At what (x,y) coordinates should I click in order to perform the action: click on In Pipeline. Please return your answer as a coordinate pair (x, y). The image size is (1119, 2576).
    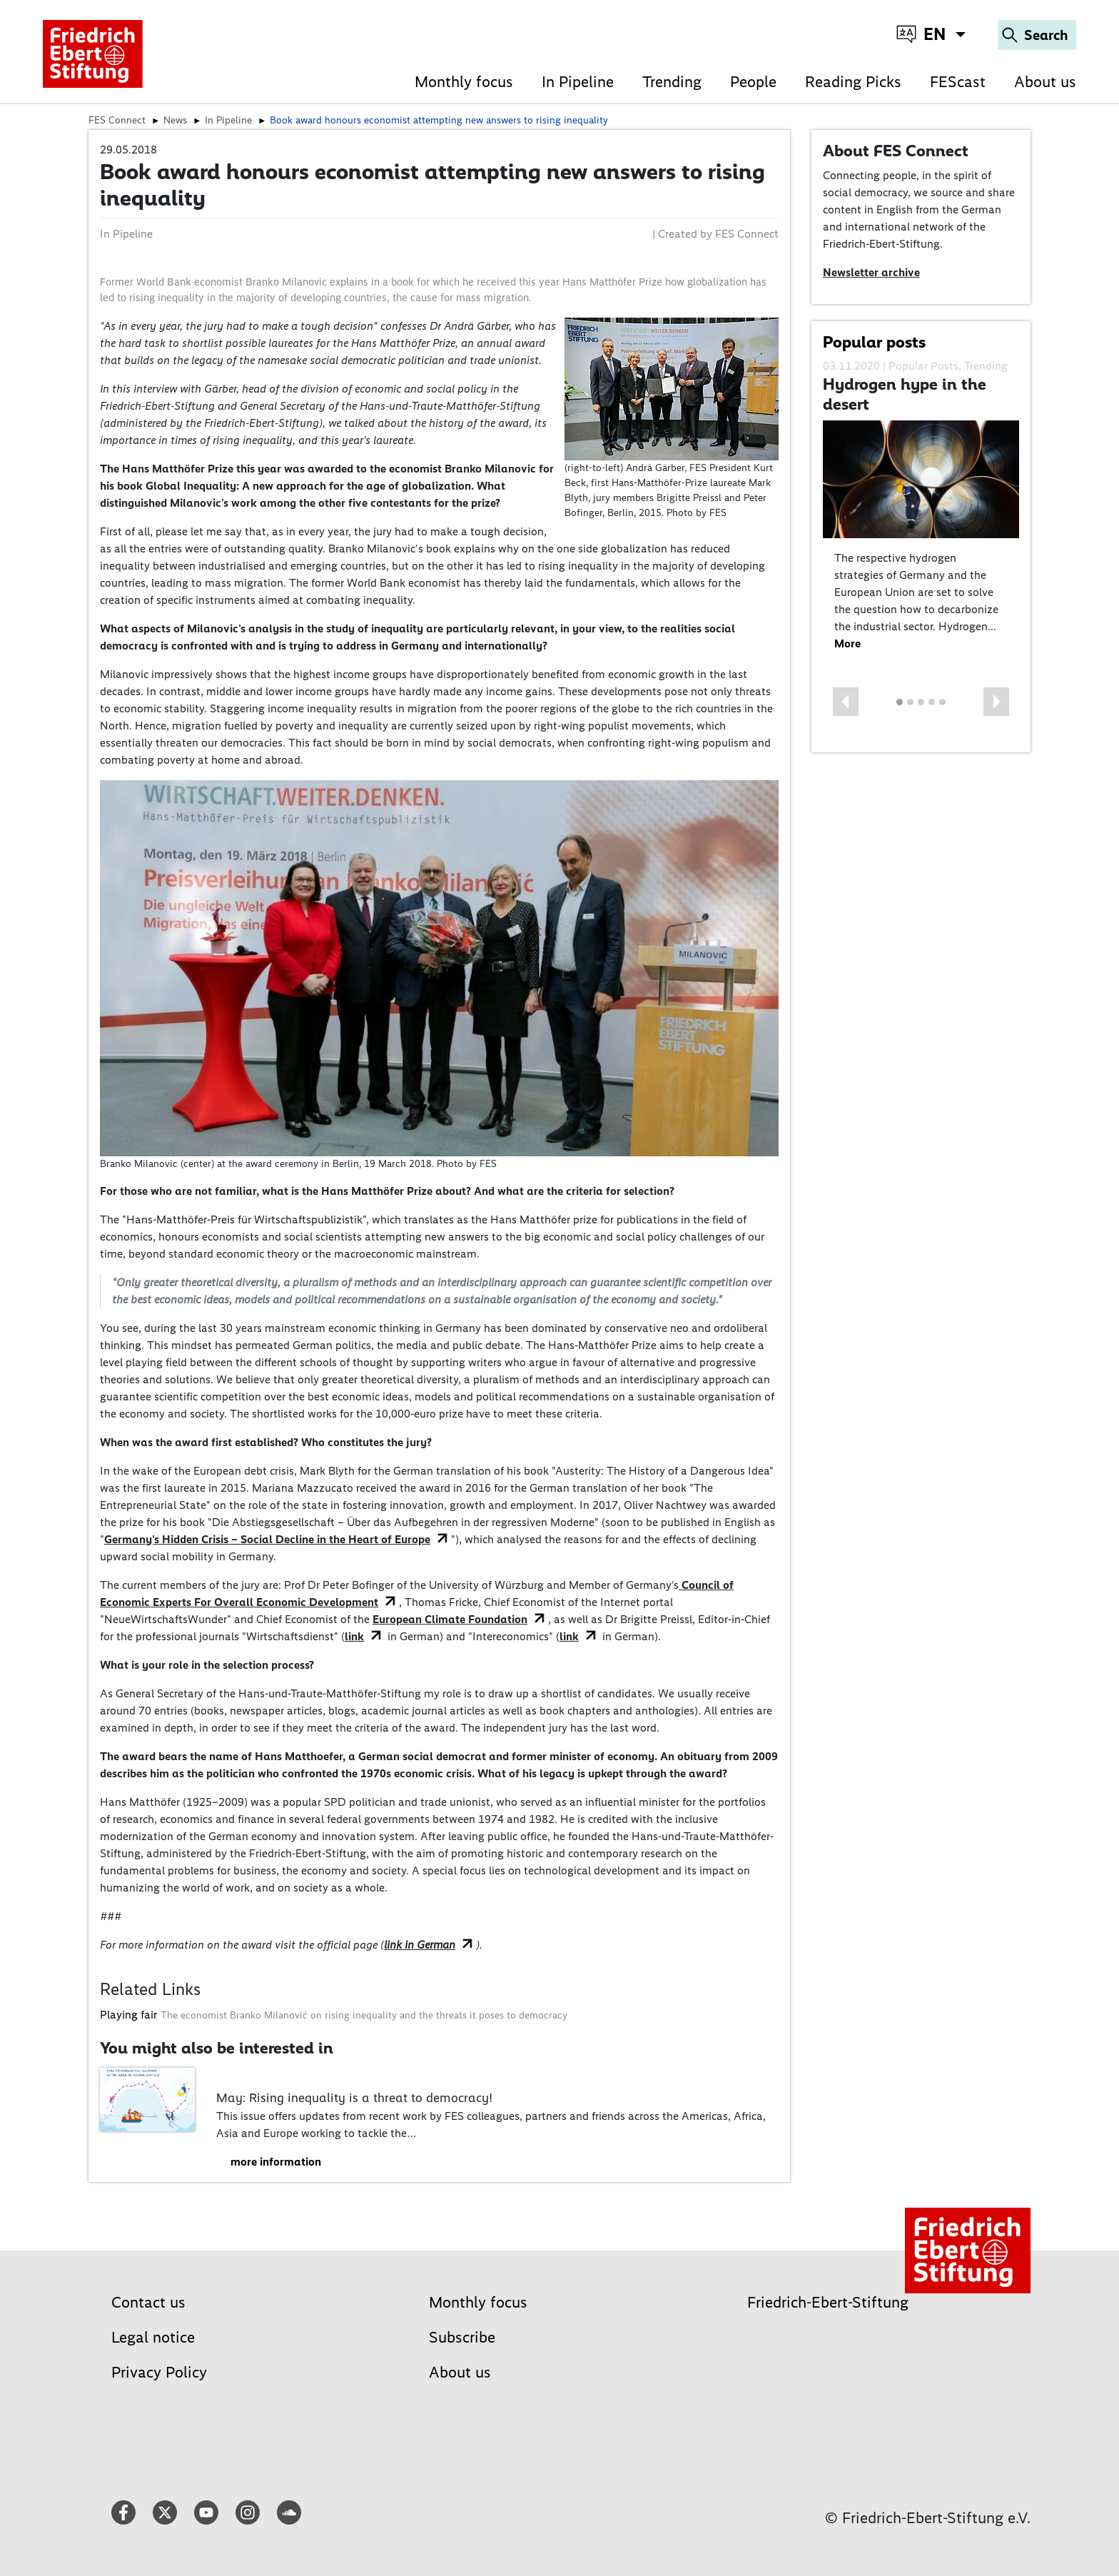
    Looking at the image, I should click on (578, 81).